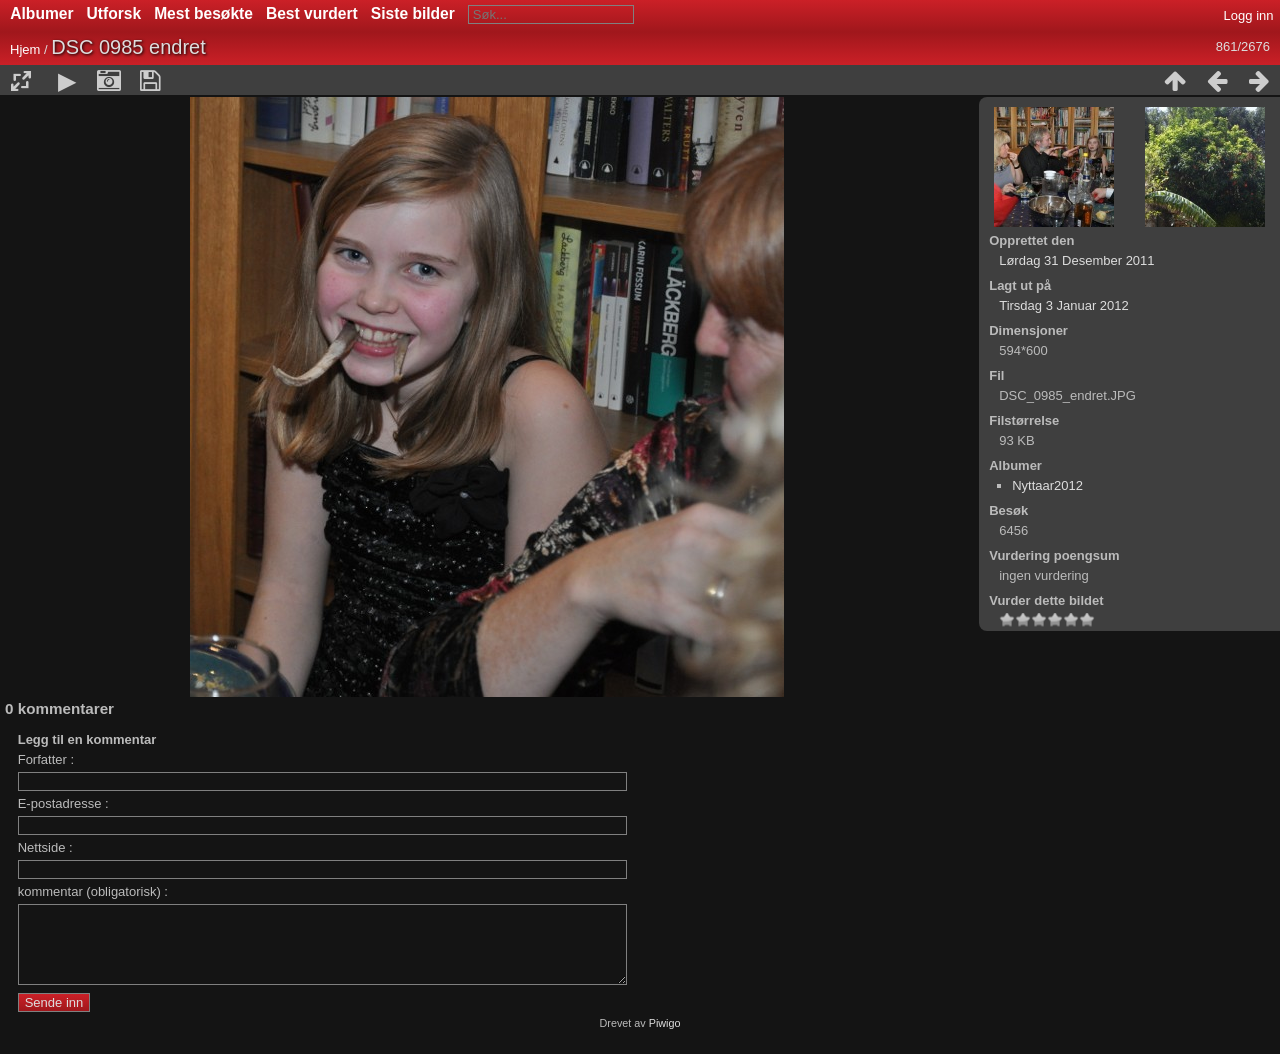 The height and width of the screenshot is (1054, 1280). I want to click on Mest besøkte, so click(203, 13).